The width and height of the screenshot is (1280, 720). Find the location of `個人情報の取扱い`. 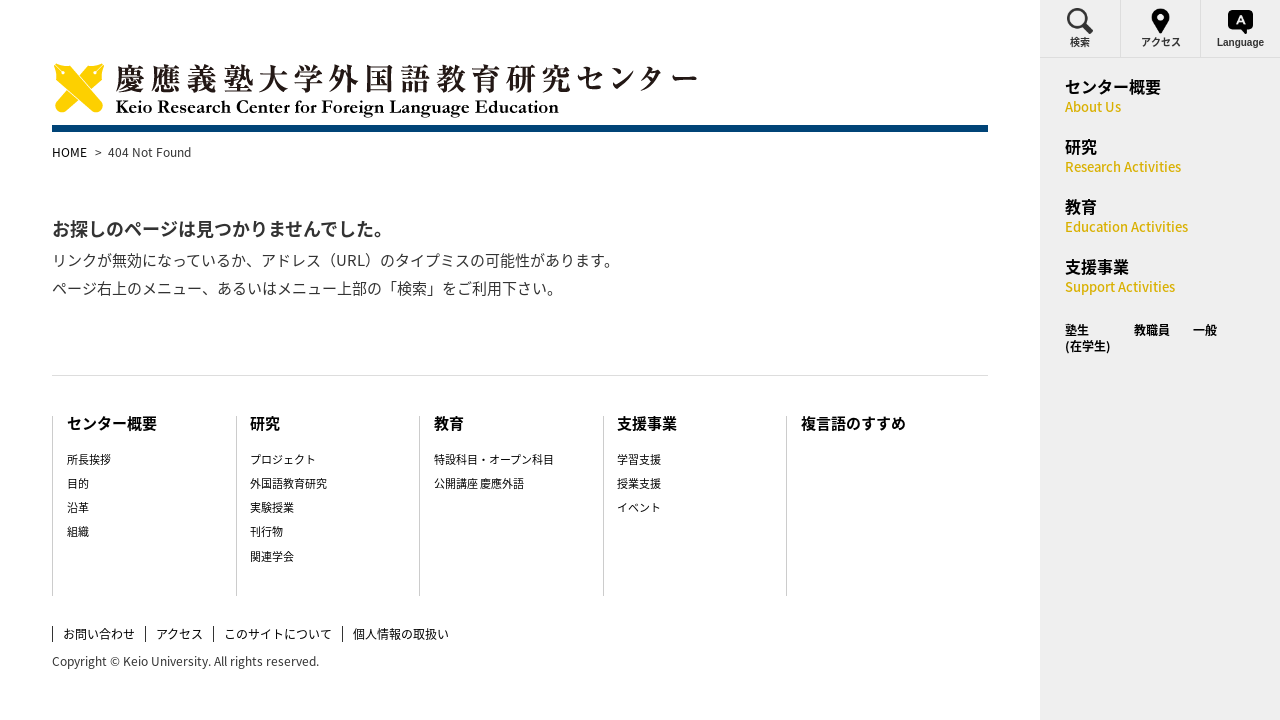

個人情報の取扱い is located at coordinates (444, 594).